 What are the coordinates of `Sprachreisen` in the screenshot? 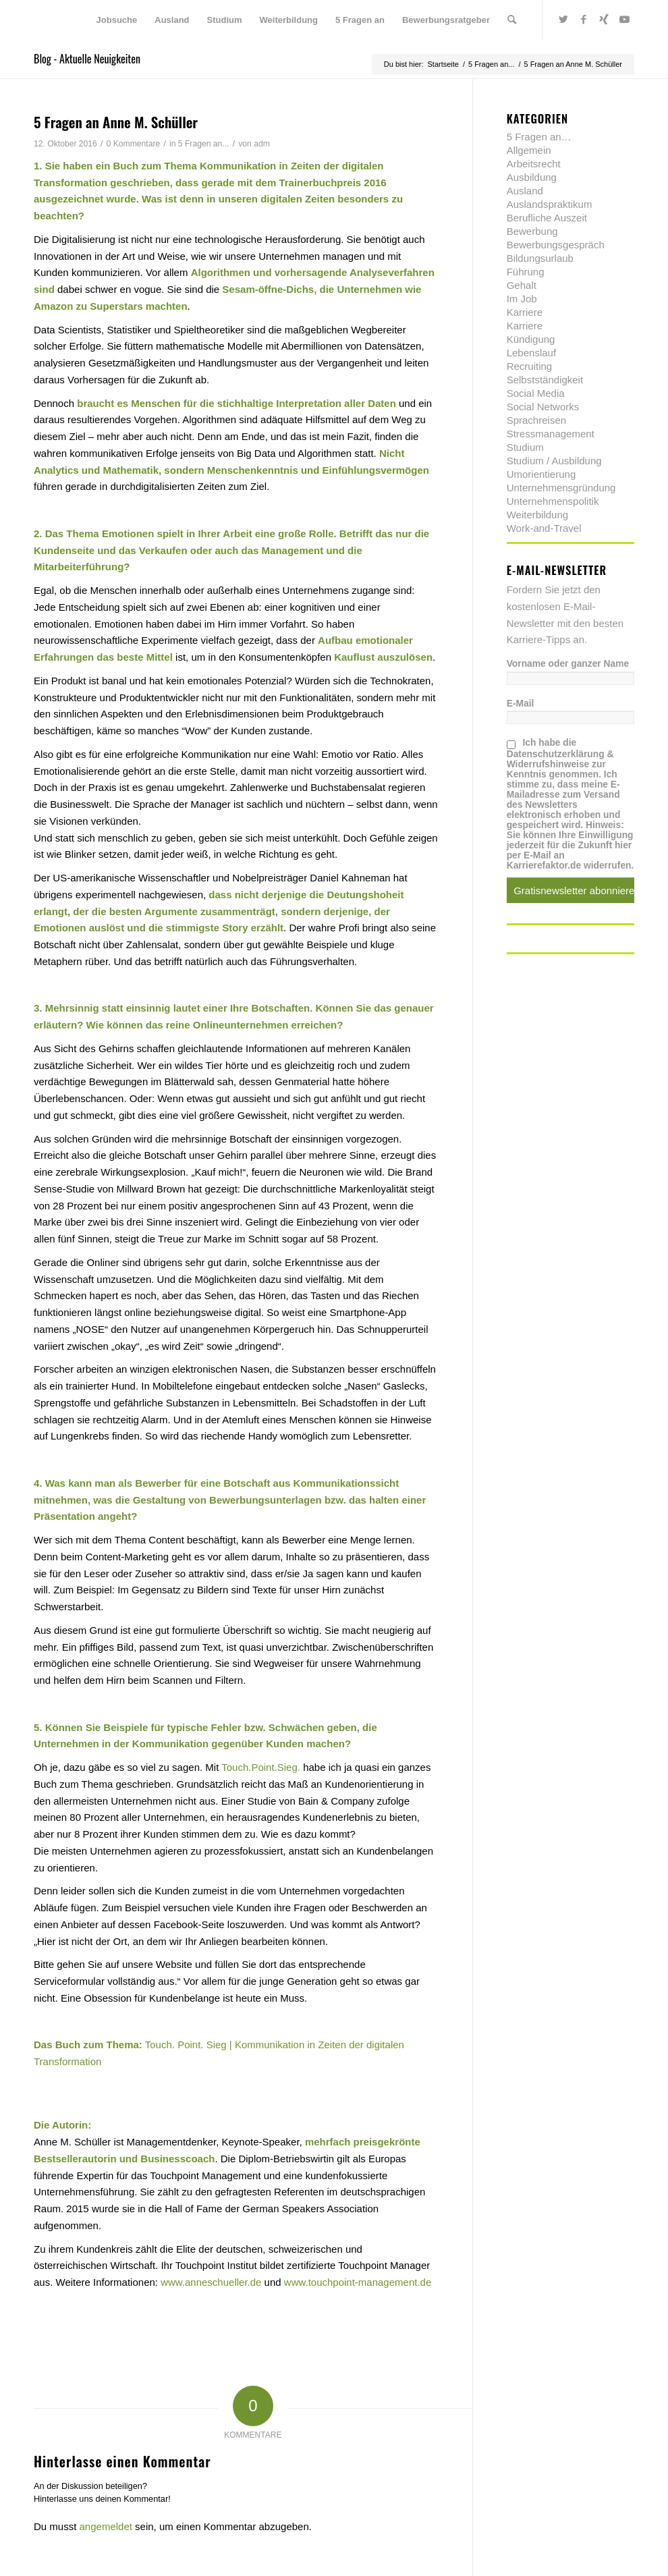 It's located at (536, 420).